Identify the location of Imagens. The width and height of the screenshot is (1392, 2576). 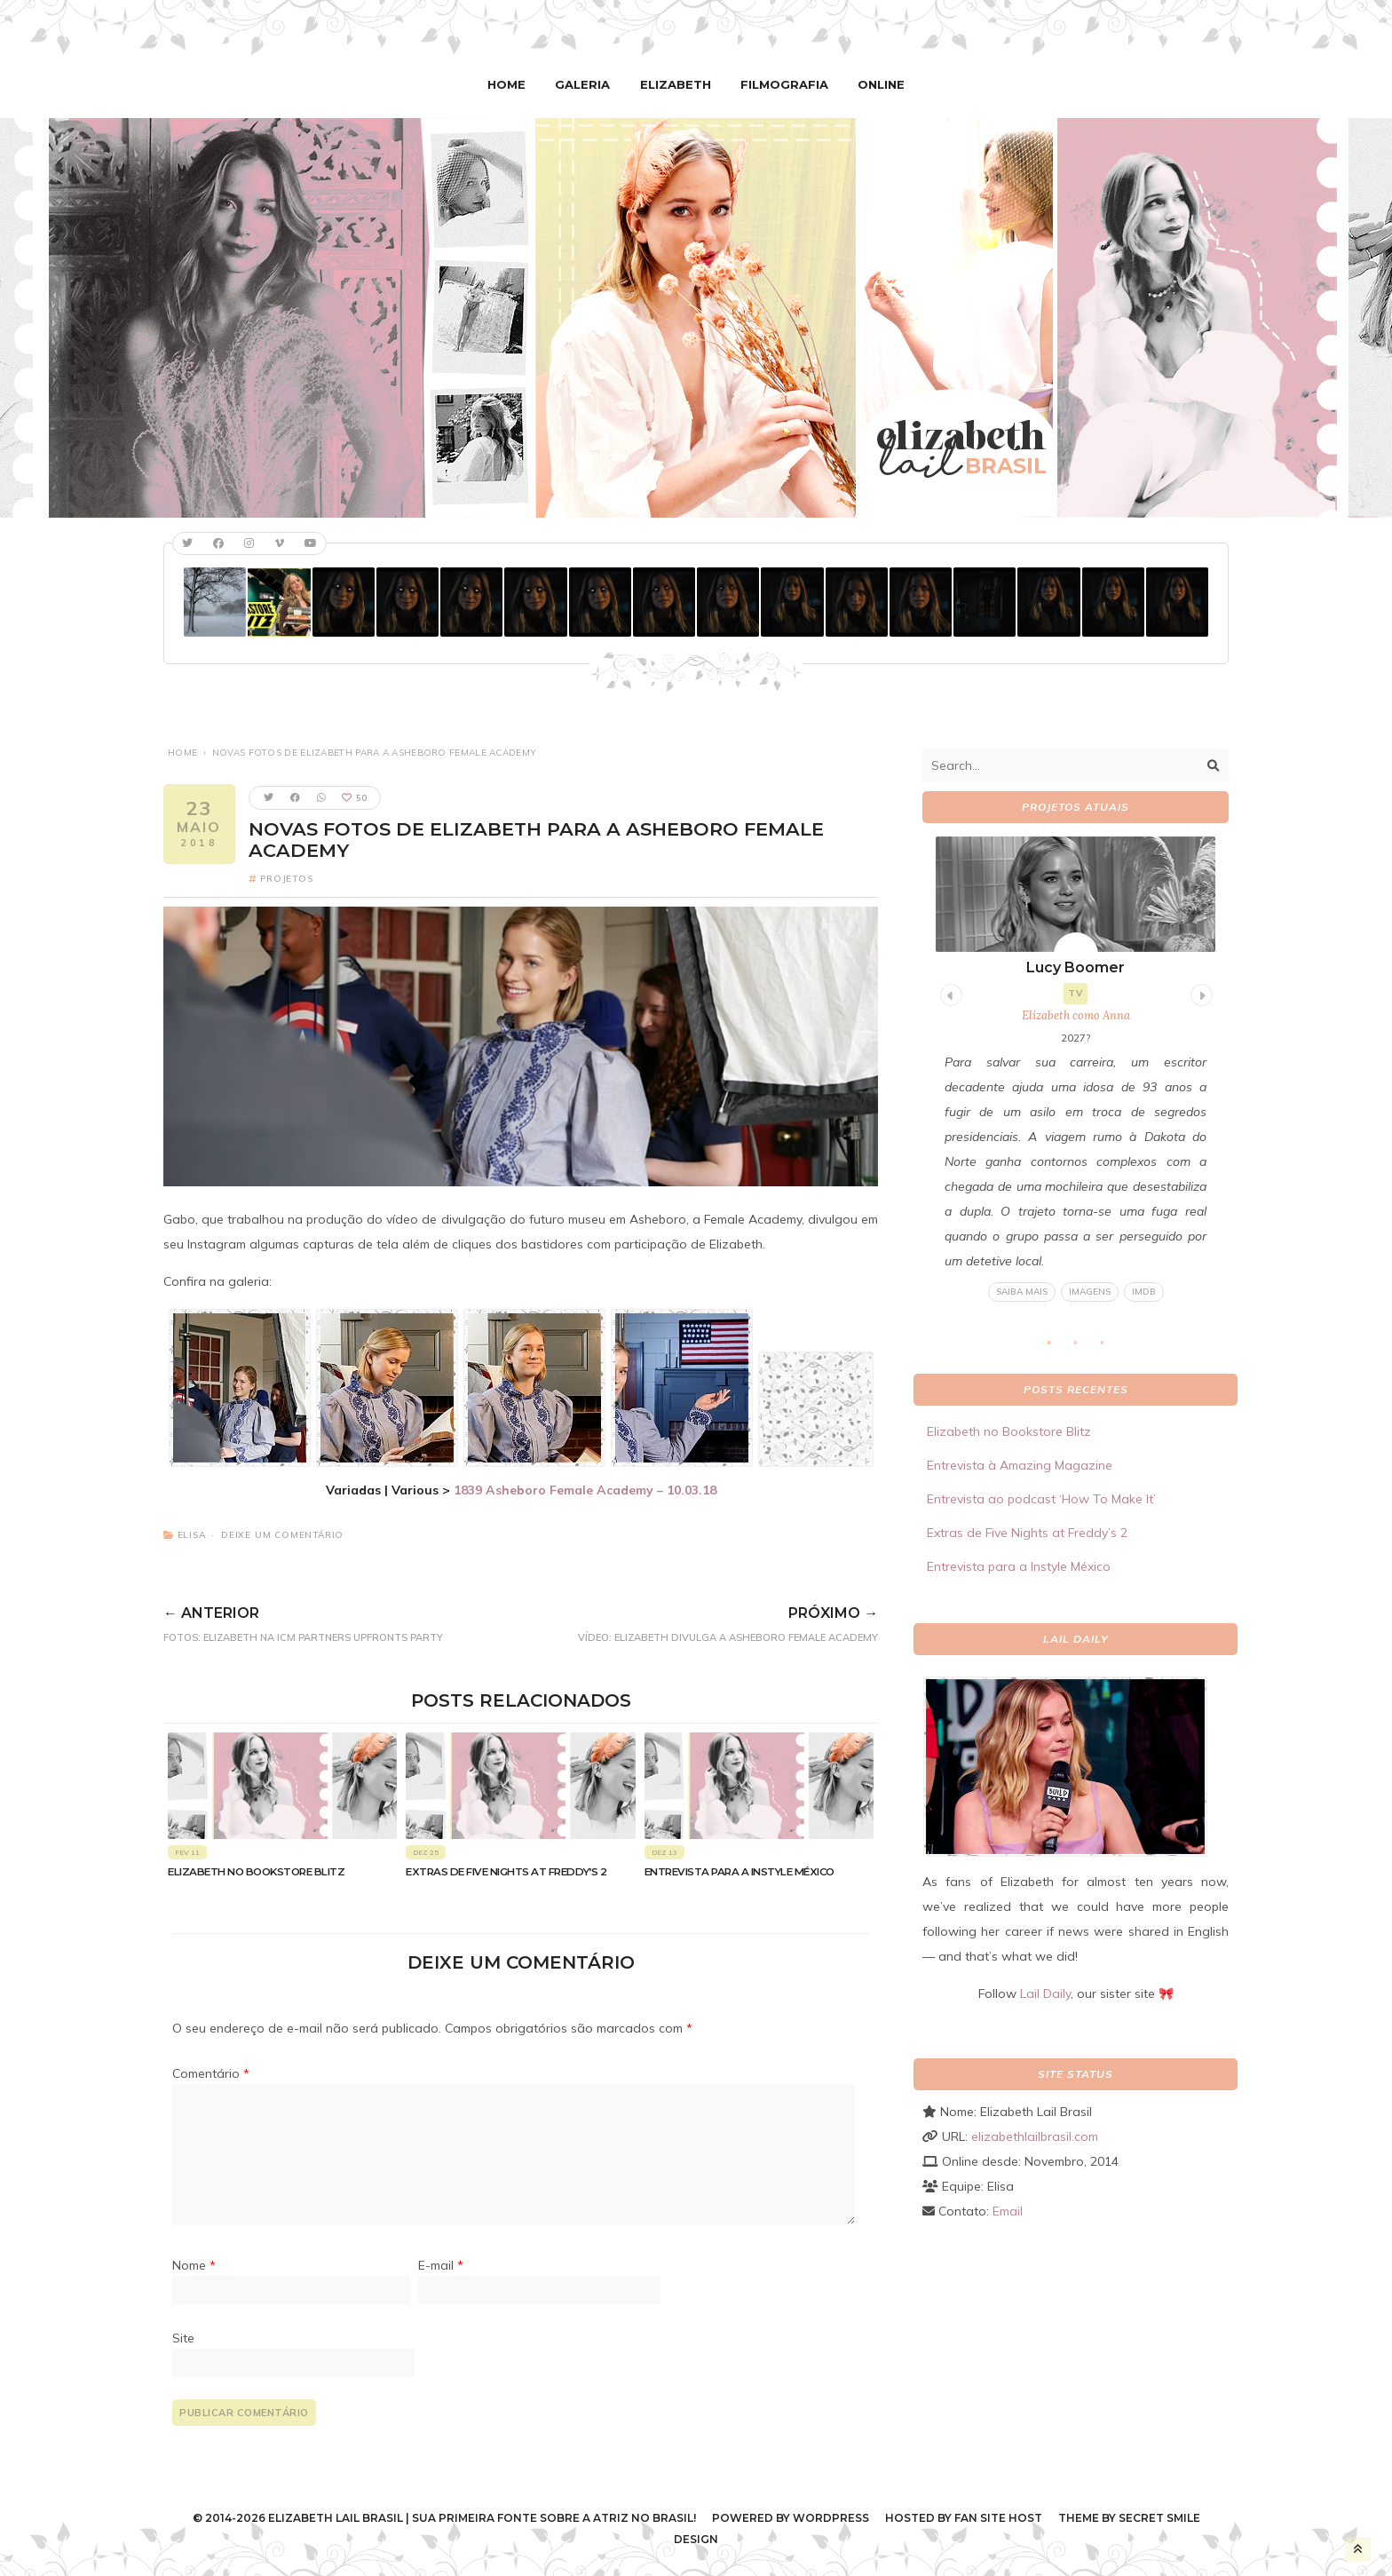
(1090, 1291).